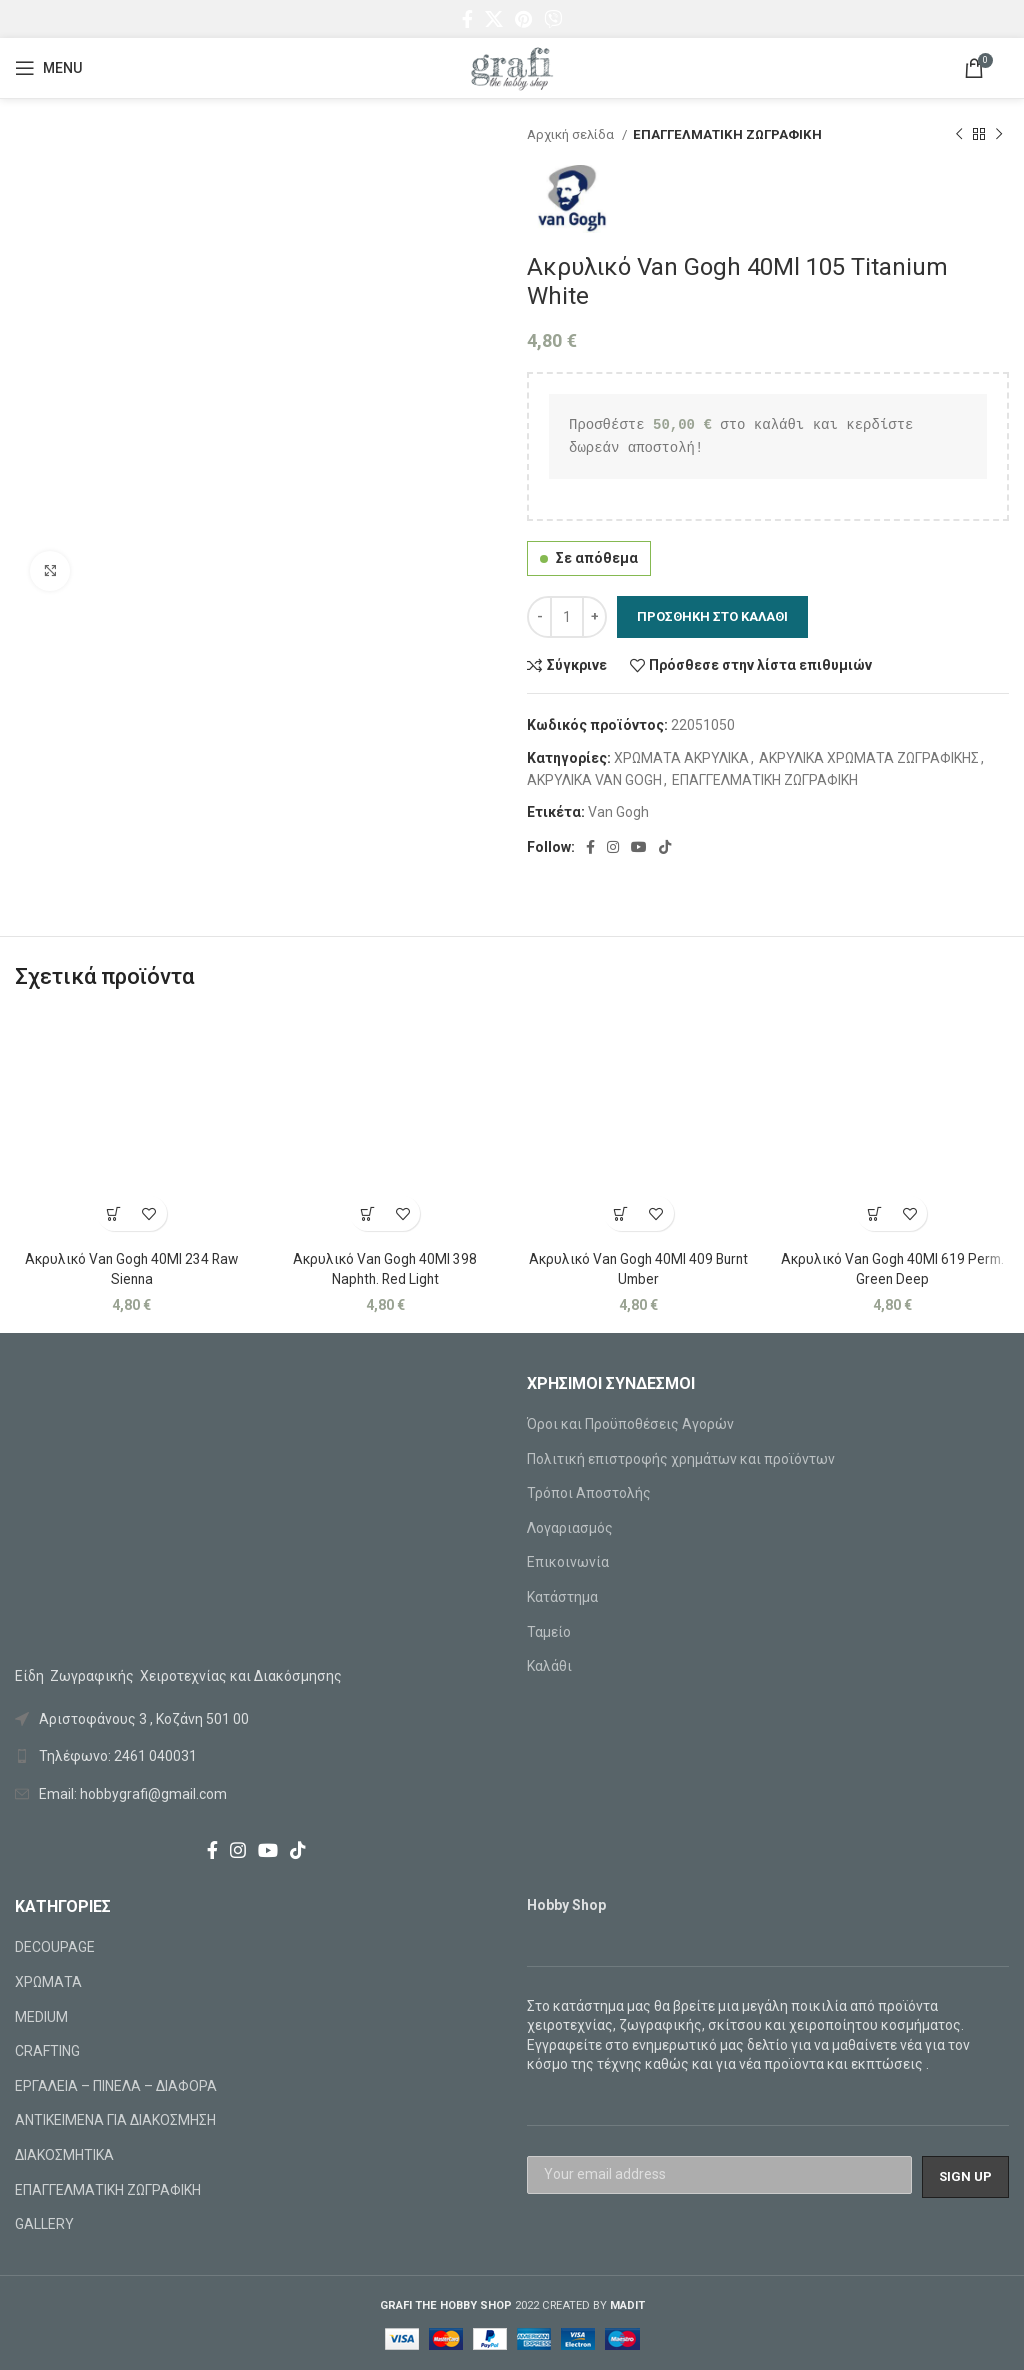  Describe the element at coordinates (55, 1947) in the screenshot. I see `DECOUPAGE` at that location.